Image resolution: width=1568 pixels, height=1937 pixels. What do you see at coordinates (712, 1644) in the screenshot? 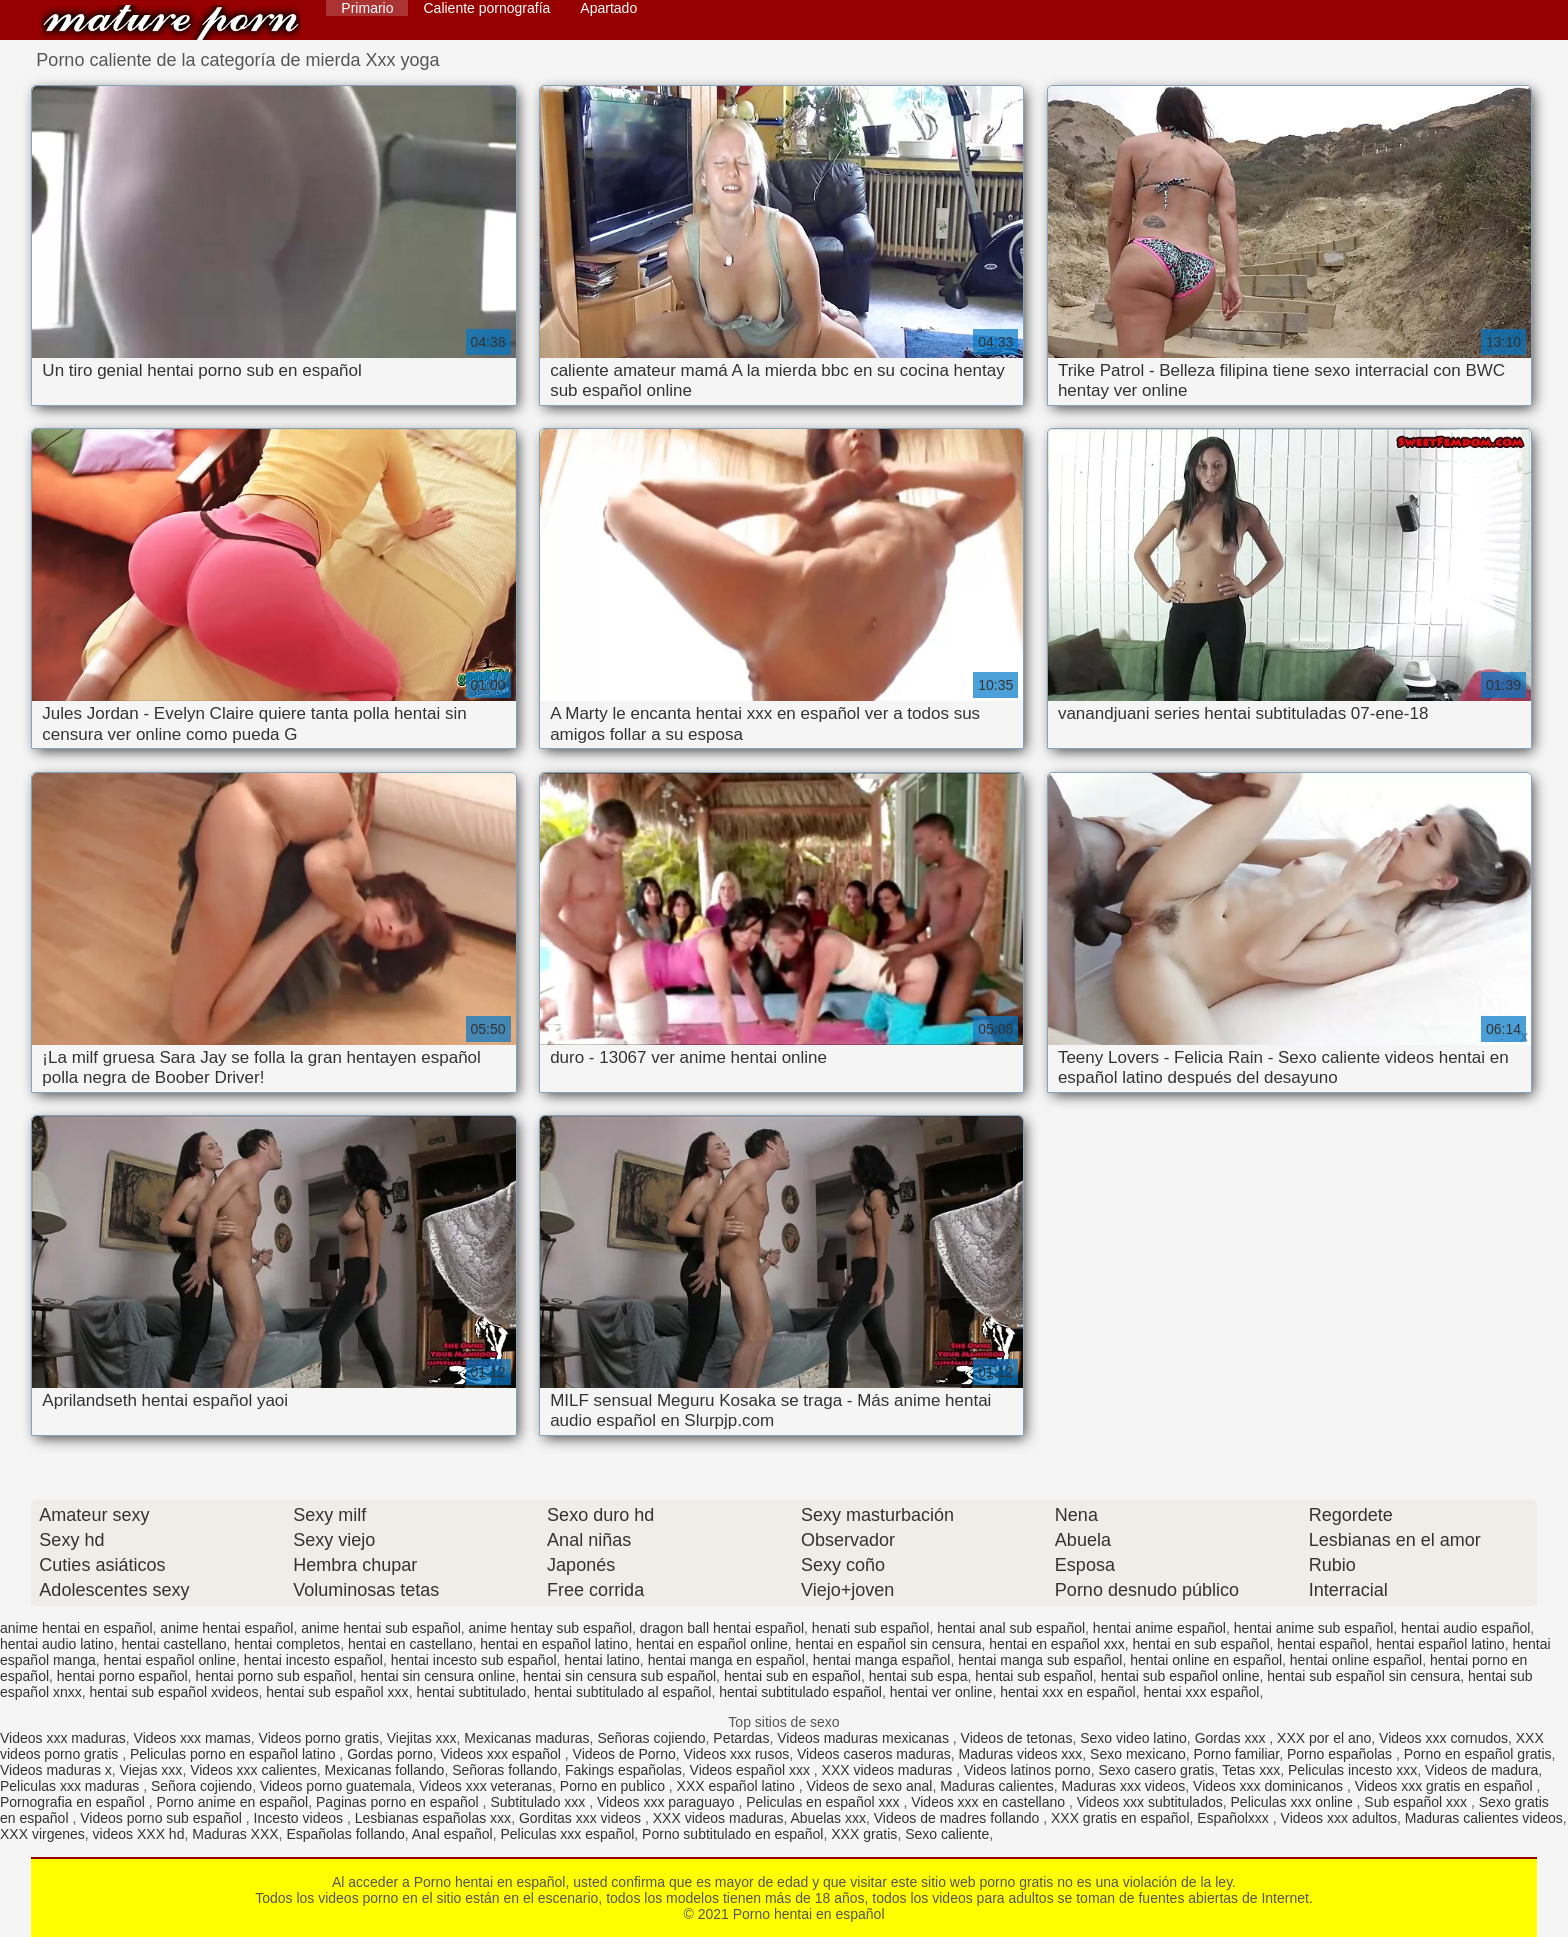
I see `hentai en español online` at bounding box center [712, 1644].